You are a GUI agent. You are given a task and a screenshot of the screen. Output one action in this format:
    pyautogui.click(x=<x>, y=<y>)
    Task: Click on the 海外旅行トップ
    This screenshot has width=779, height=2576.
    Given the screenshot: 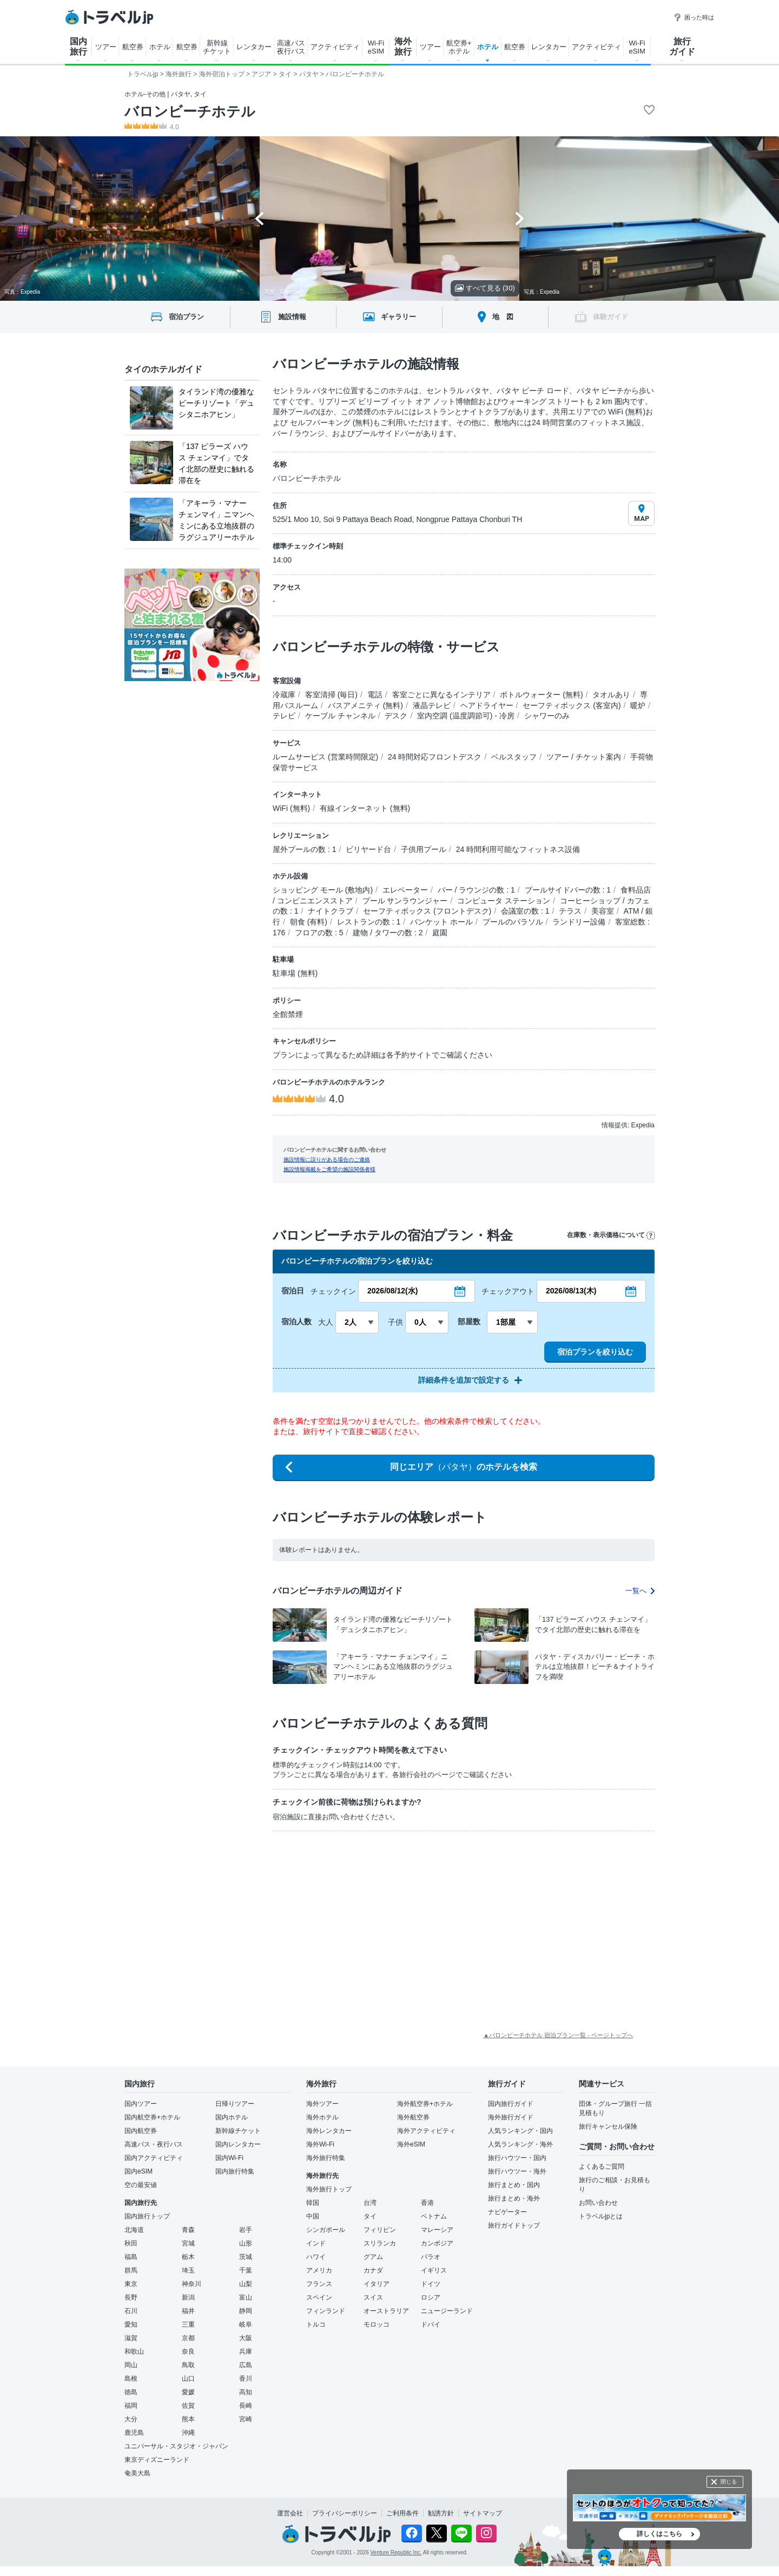 What is the action you would take?
    pyautogui.click(x=329, y=2189)
    